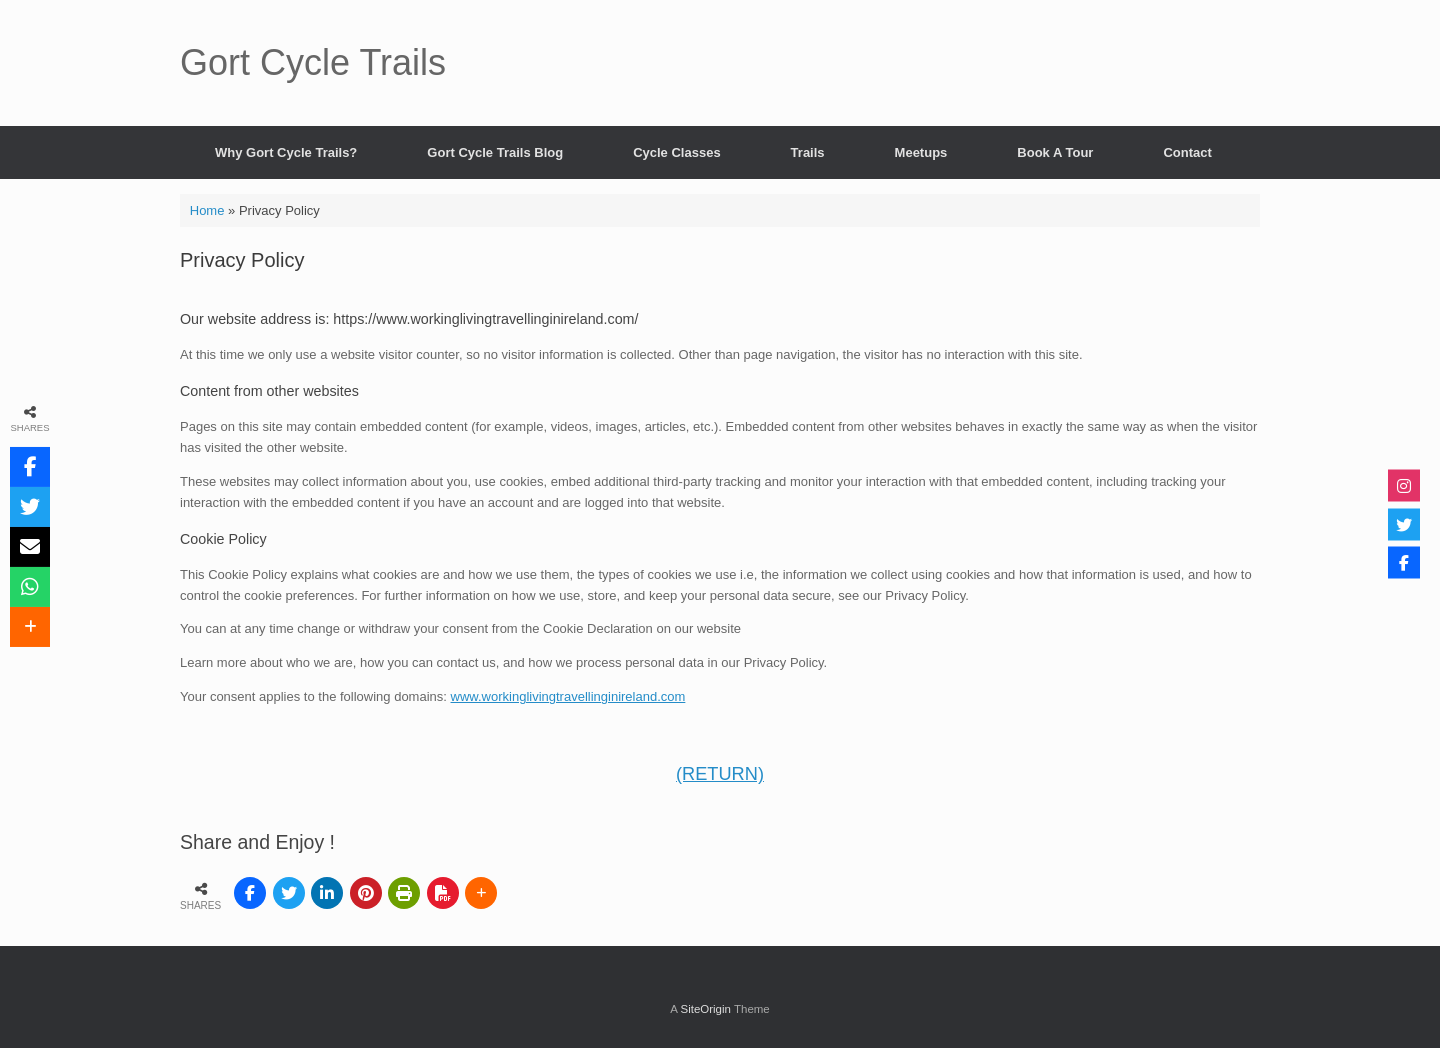  What do you see at coordinates (808, 152) in the screenshot?
I see `Trails` at bounding box center [808, 152].